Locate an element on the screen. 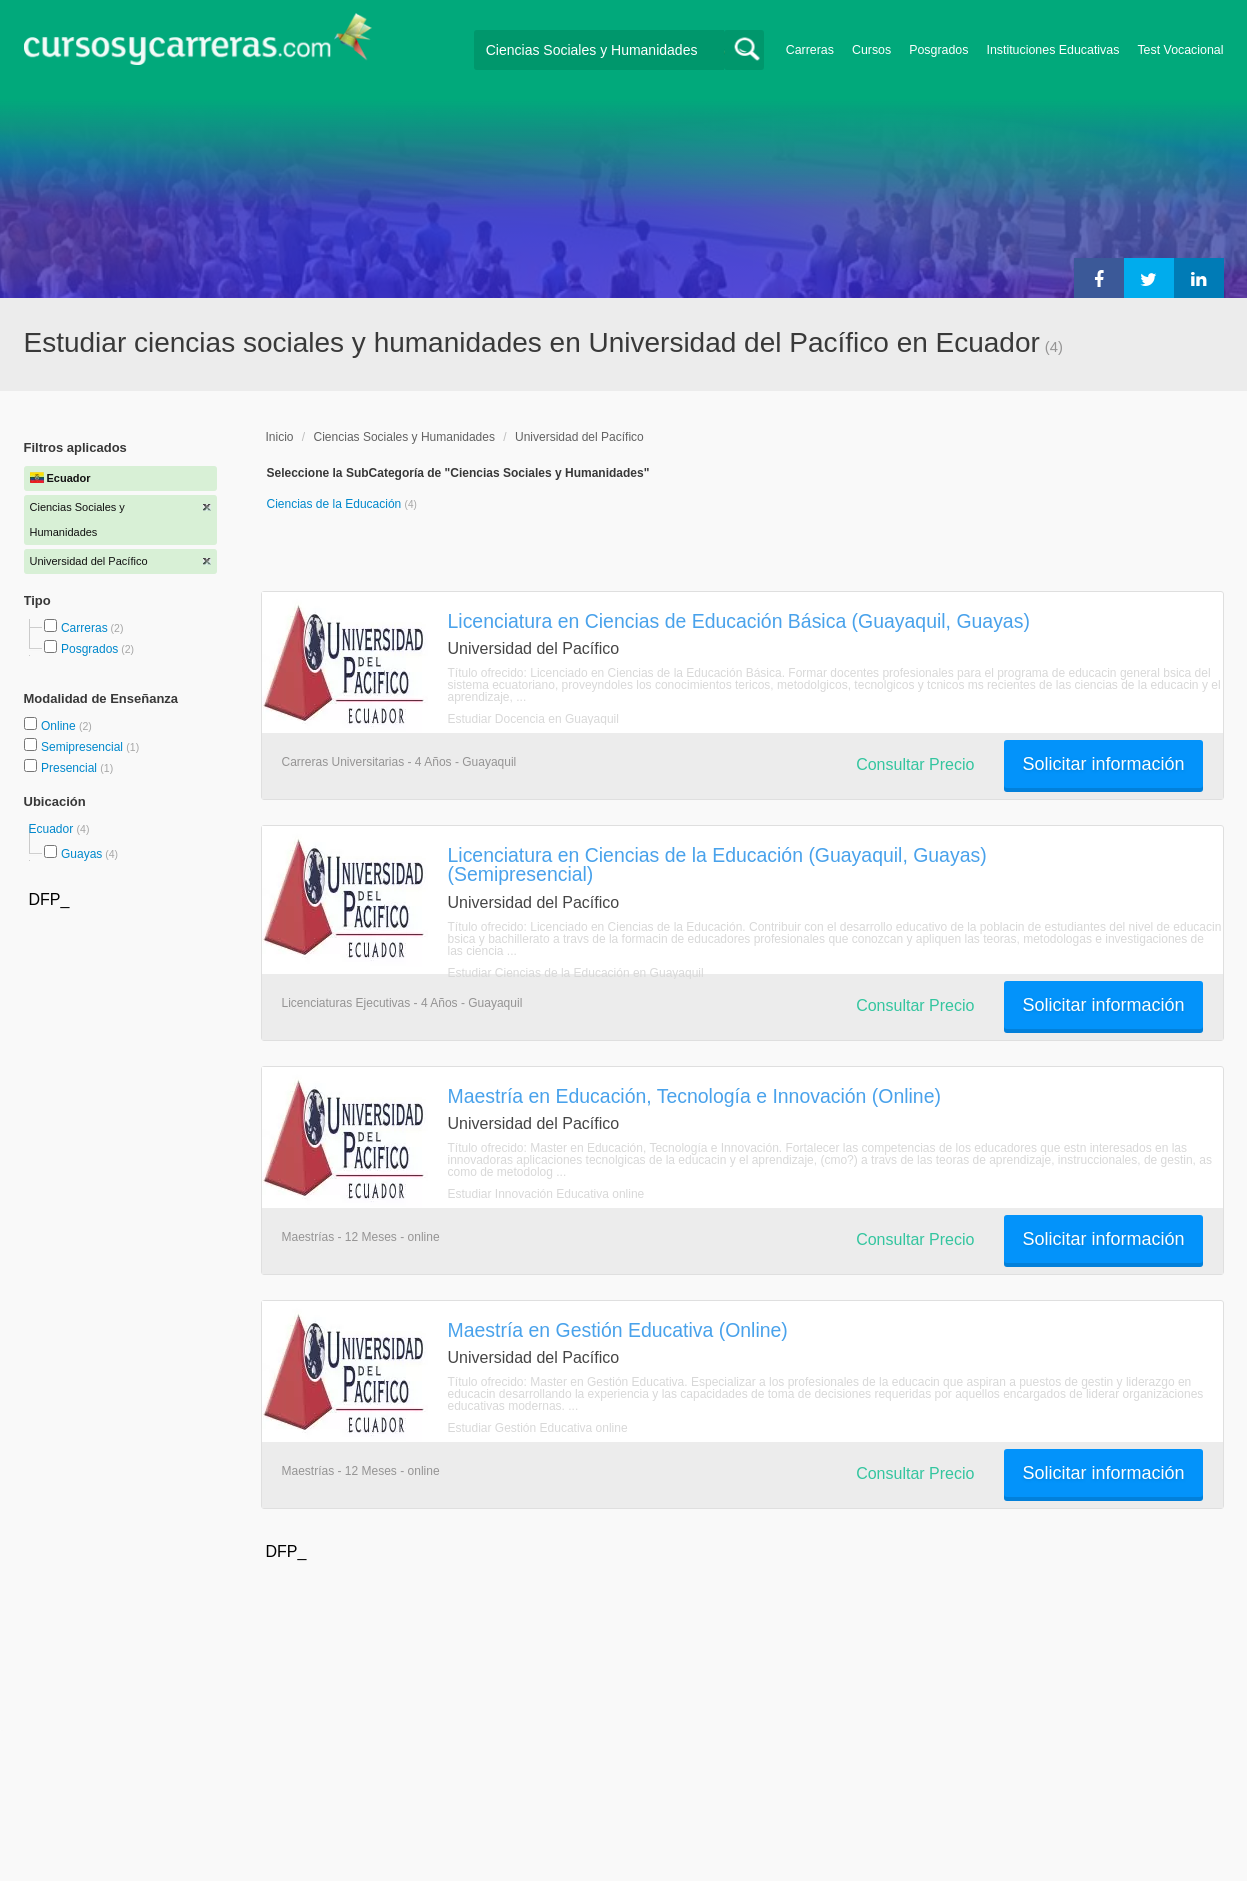 This screenshot has height=1881, width=1247. Test Vocacional is located at coordinates (1180, 50).